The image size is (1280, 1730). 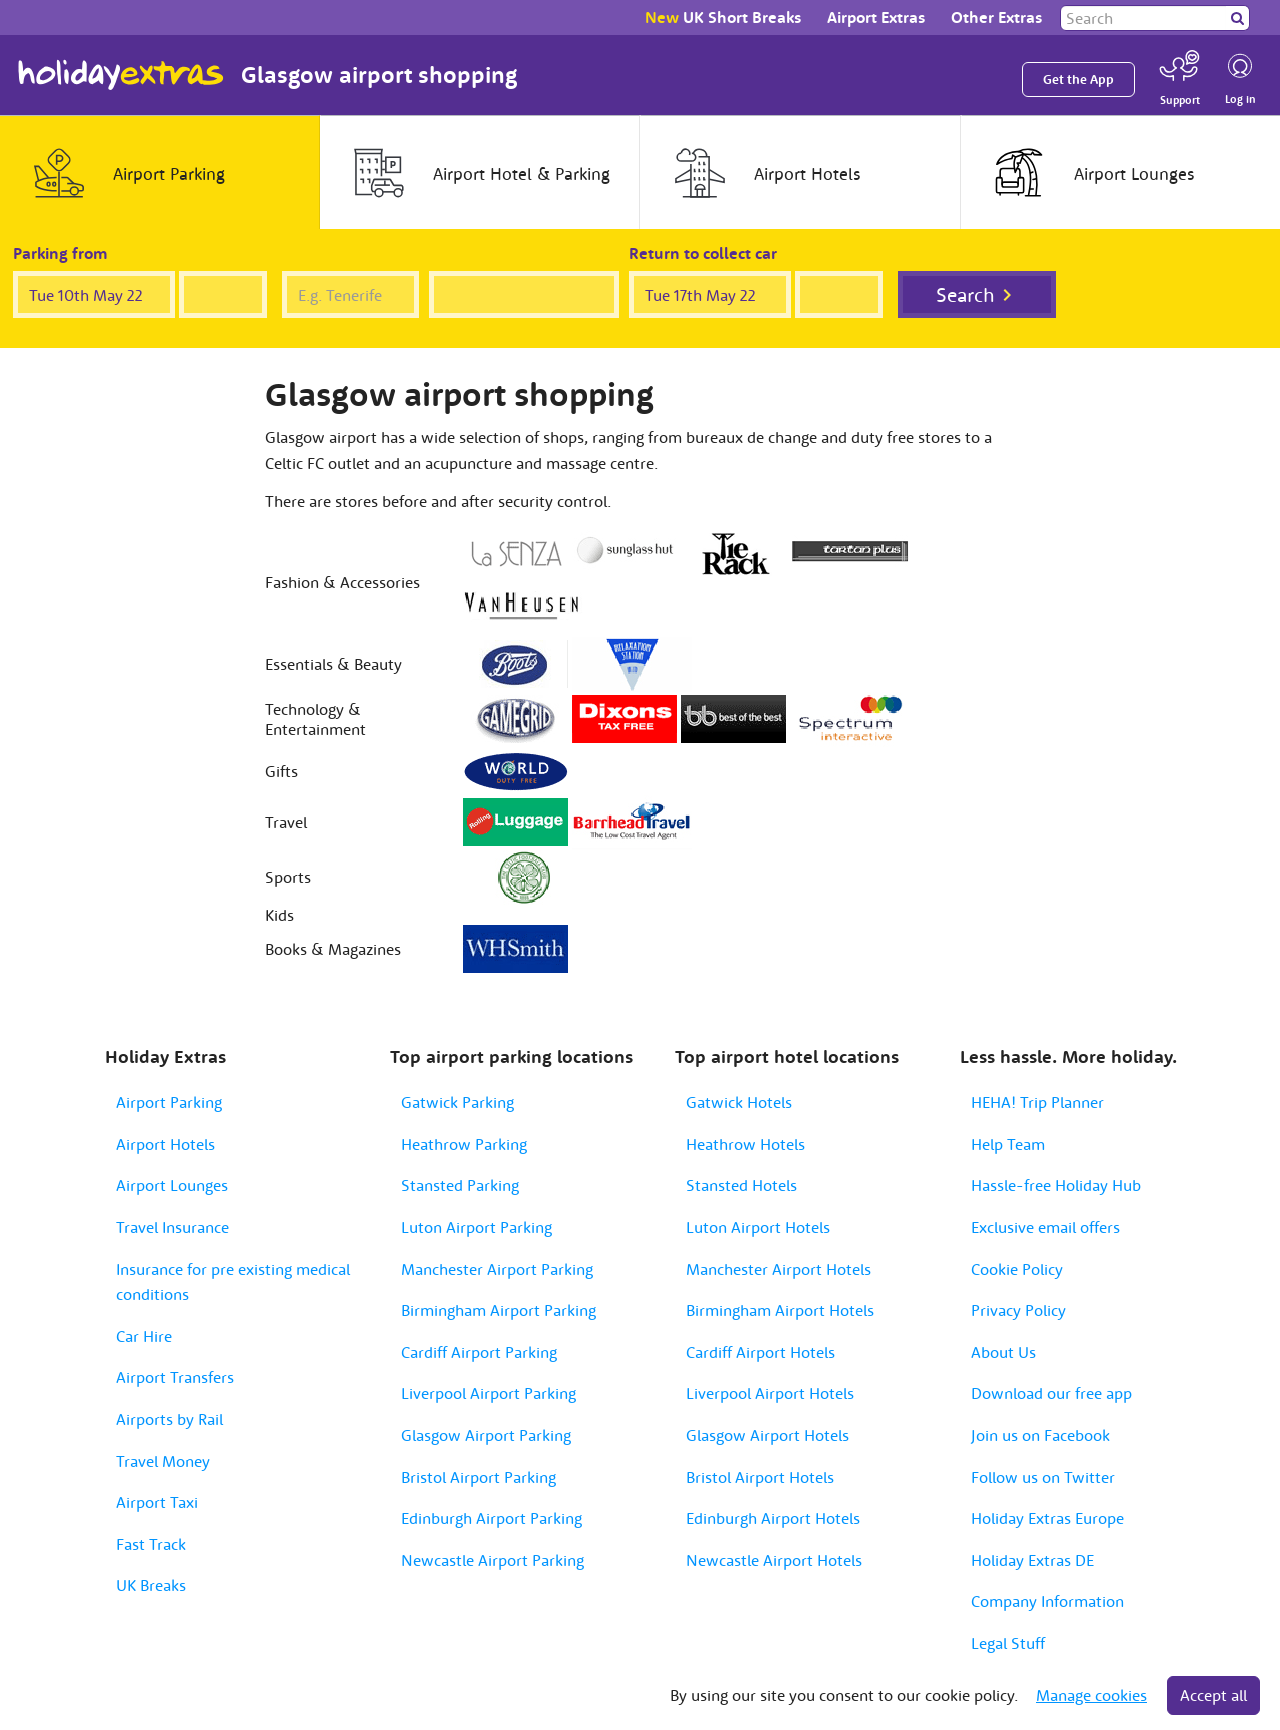 I want to click on Search, so click(x=965, y=294).